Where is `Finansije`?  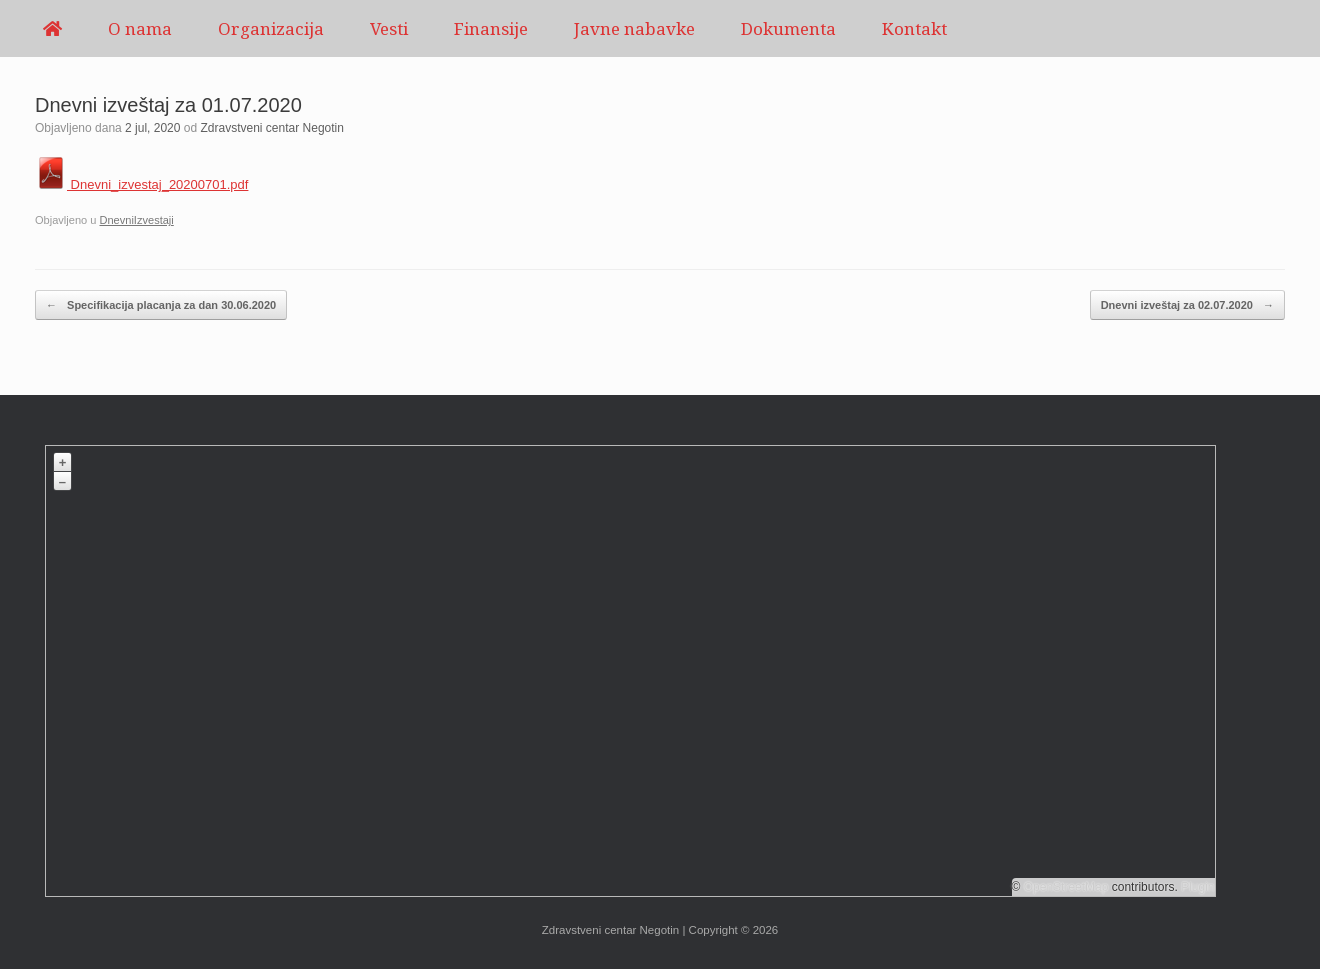 Finansije is located at coordinates (491, 28).